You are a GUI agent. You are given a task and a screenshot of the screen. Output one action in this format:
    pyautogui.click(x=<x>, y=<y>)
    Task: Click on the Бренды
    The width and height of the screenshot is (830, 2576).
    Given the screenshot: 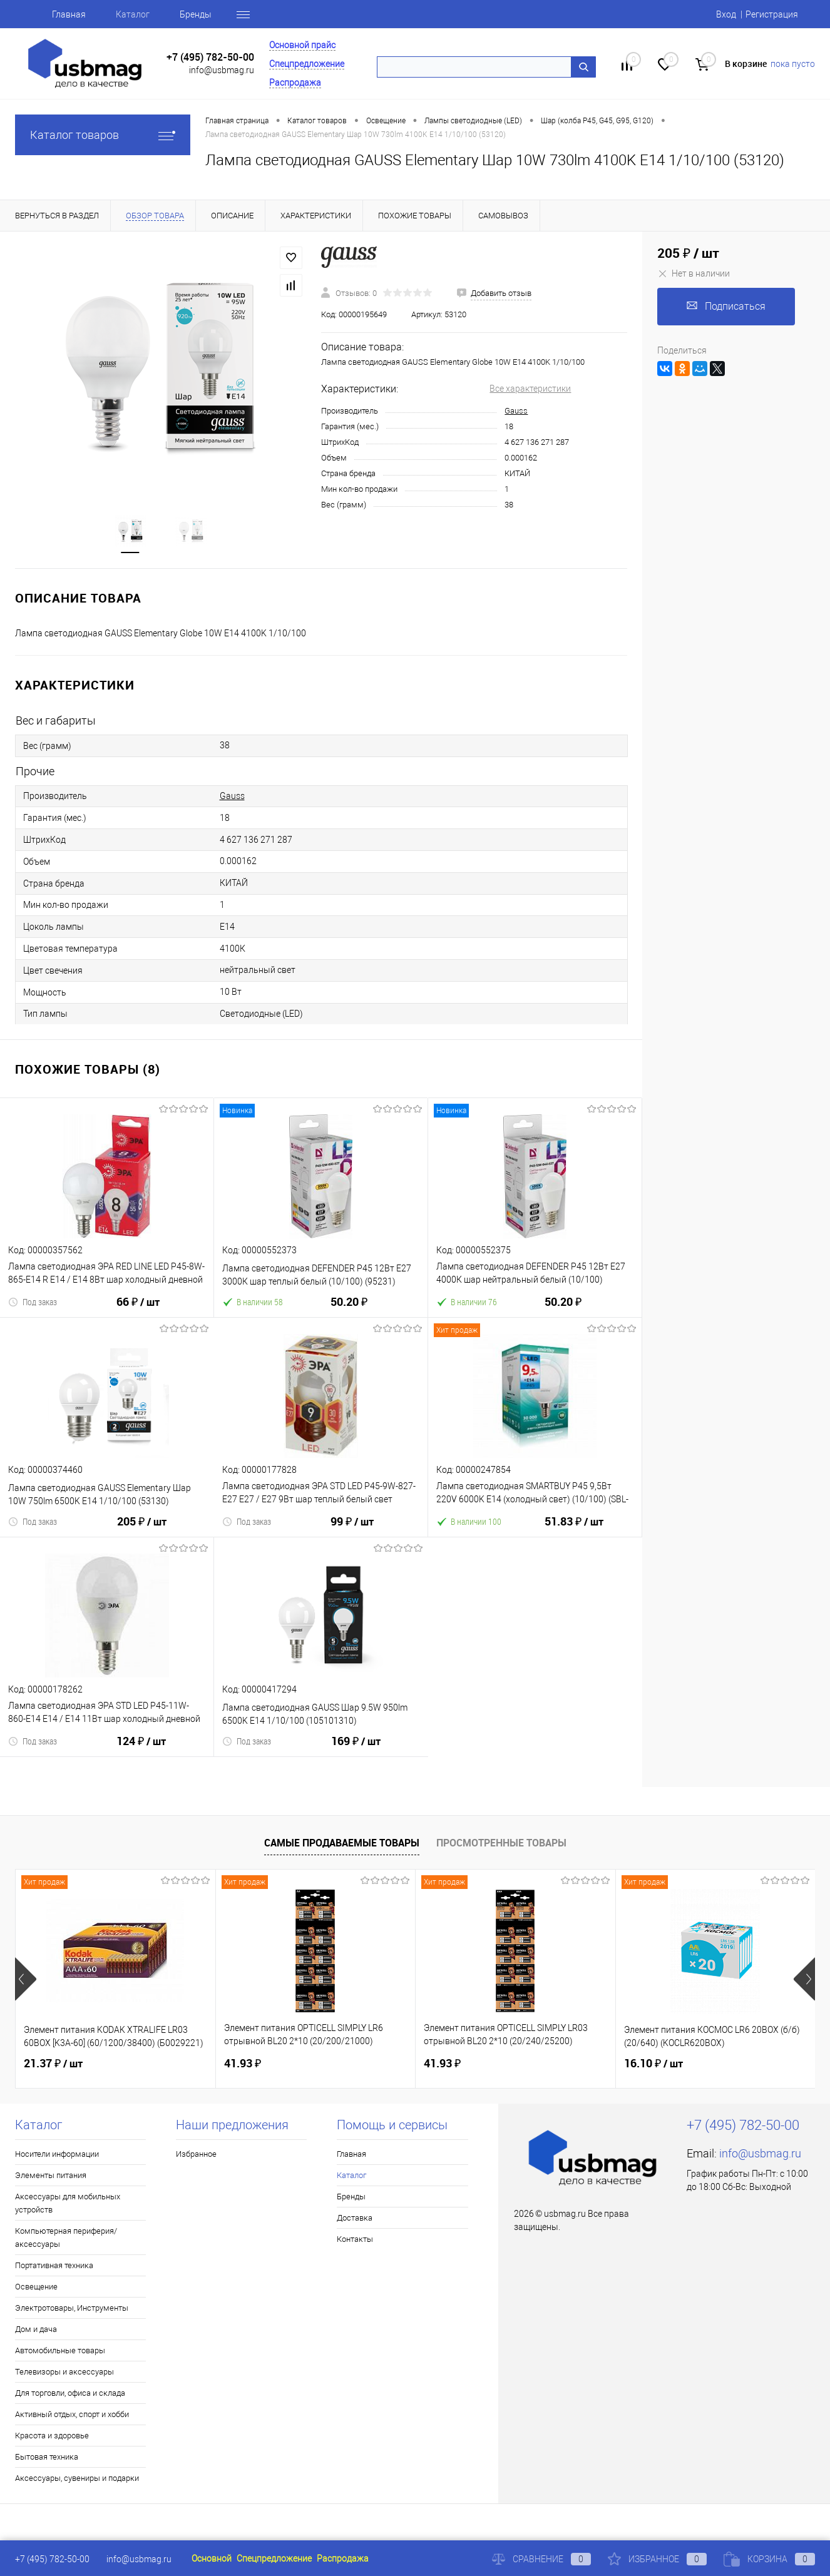 What is the action you would take?
    pyautogui.click(x=196, y=14)
    